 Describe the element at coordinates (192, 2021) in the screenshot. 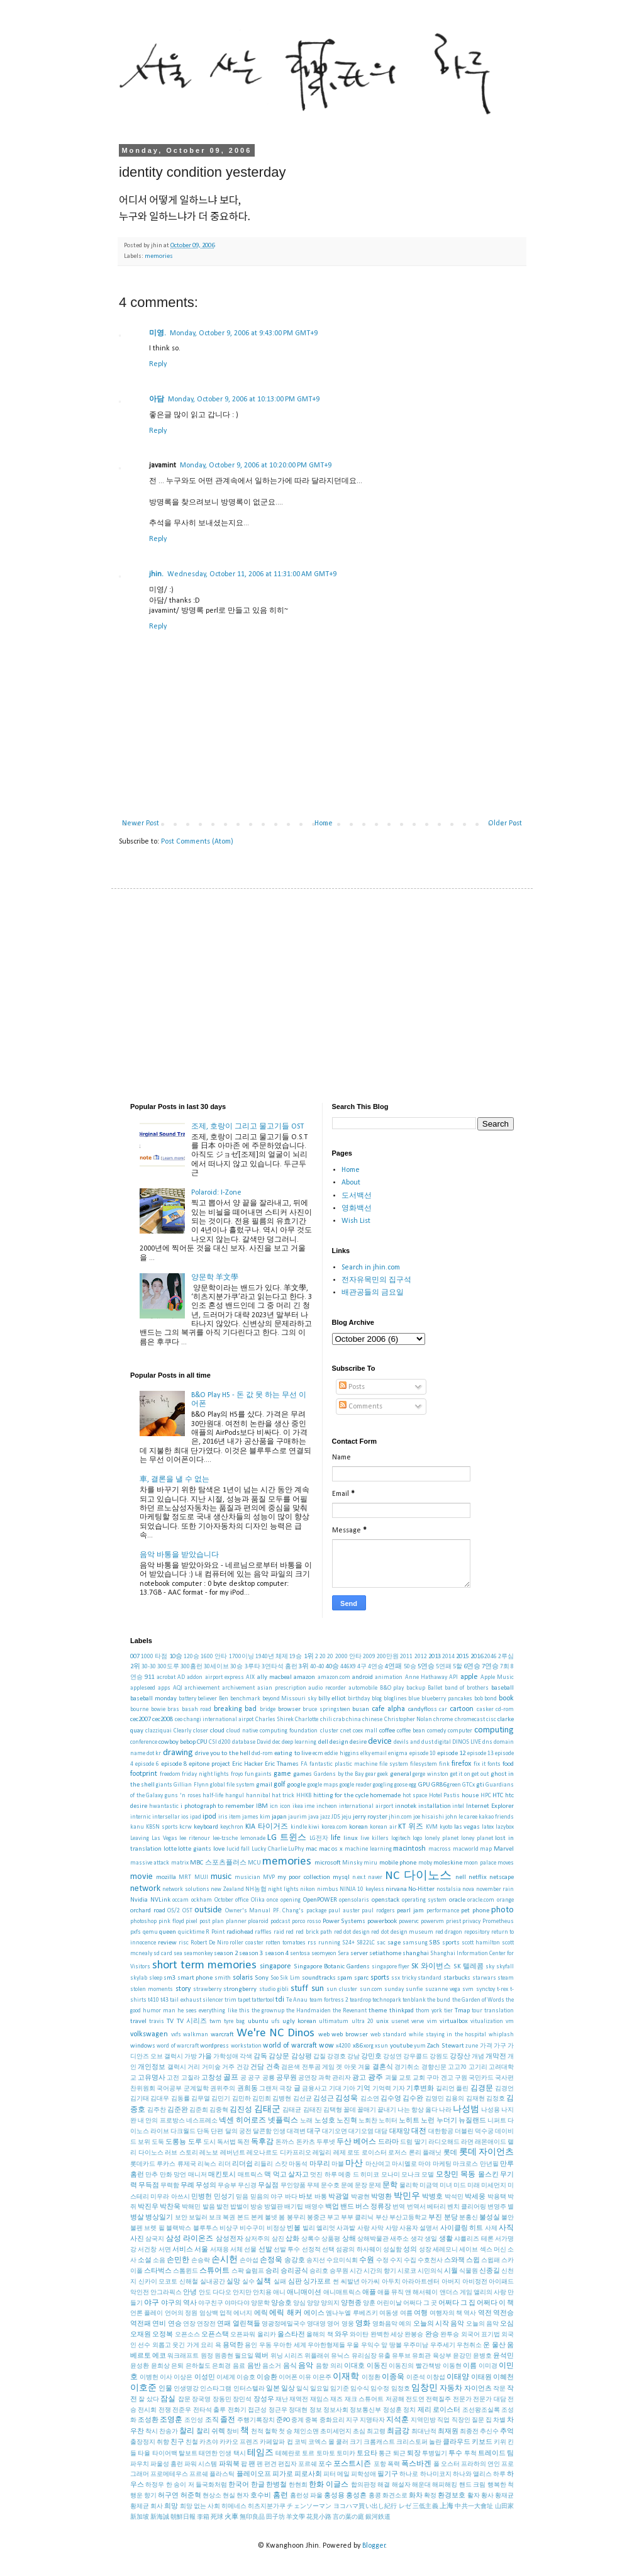

I see `TV 시리즈` at that location.